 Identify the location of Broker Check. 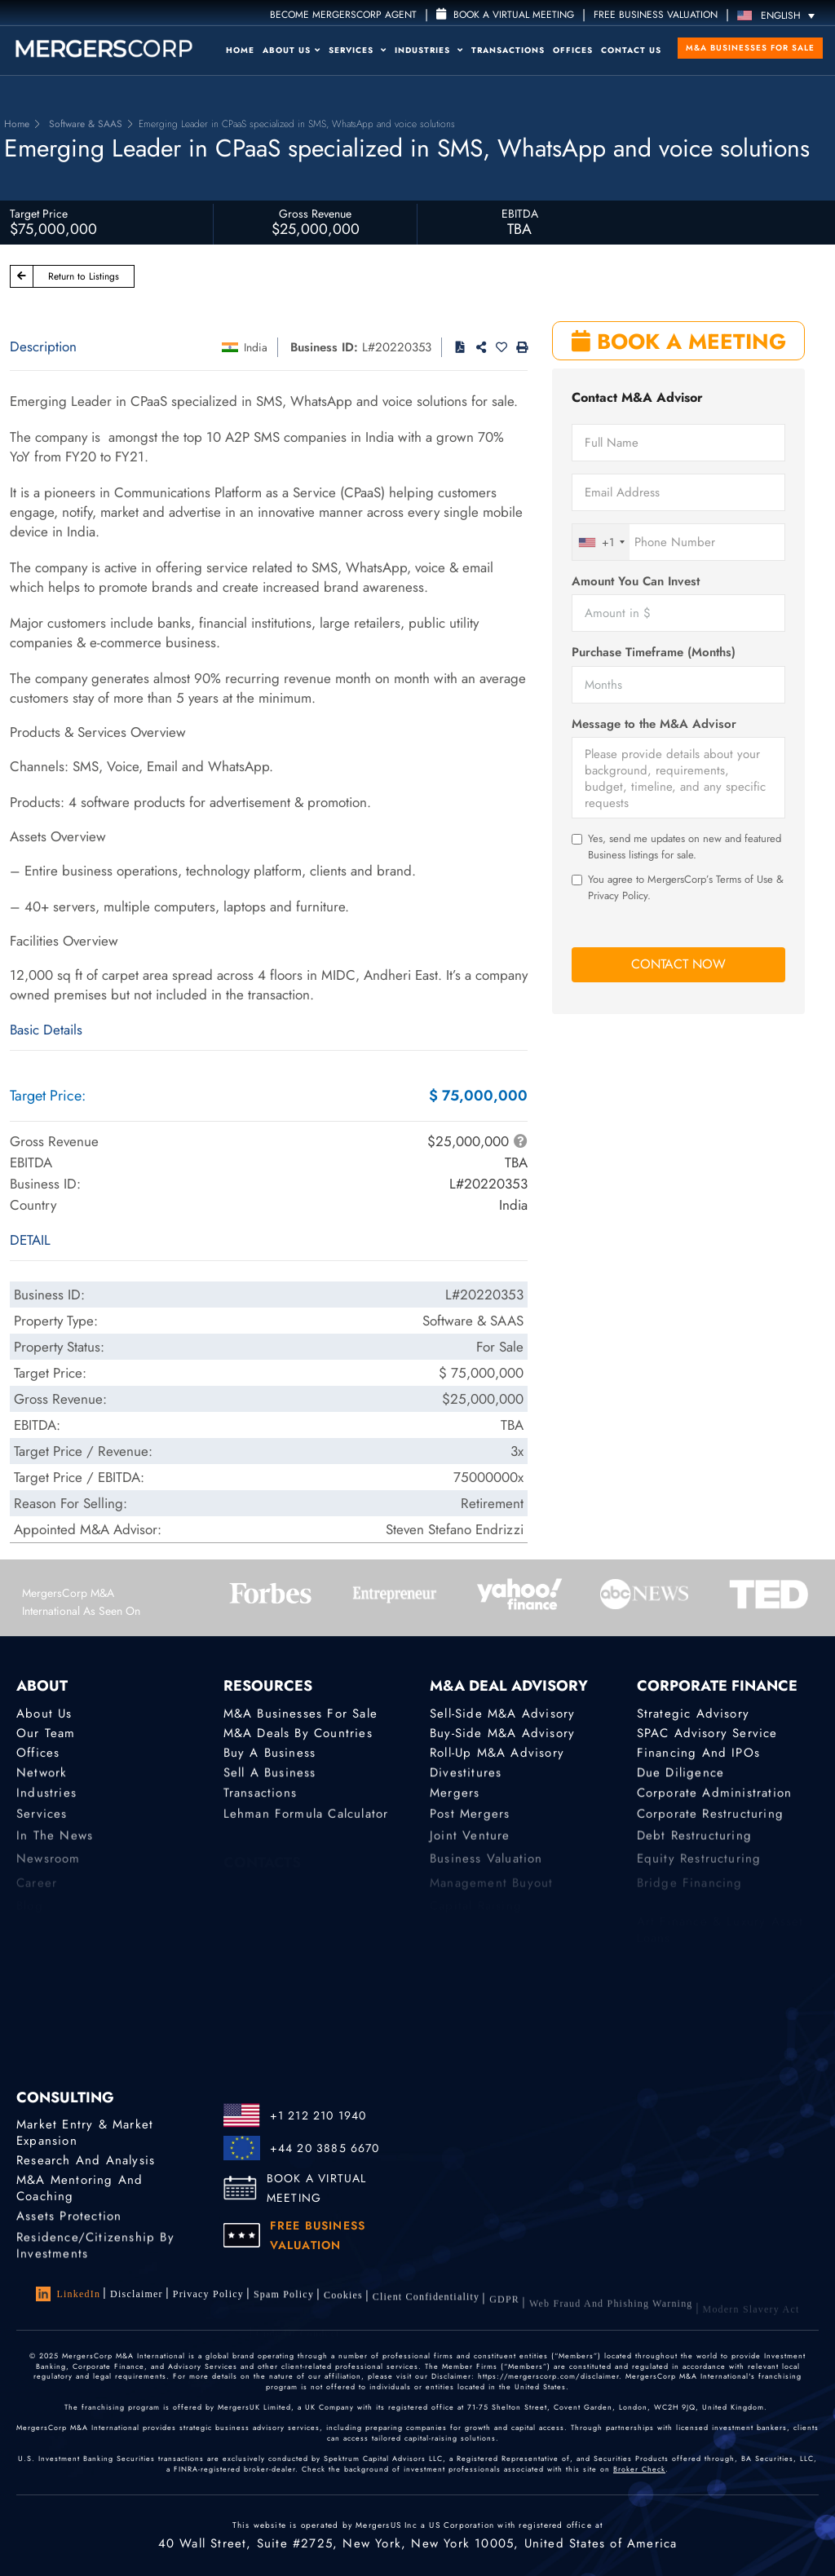
(639, 2469).